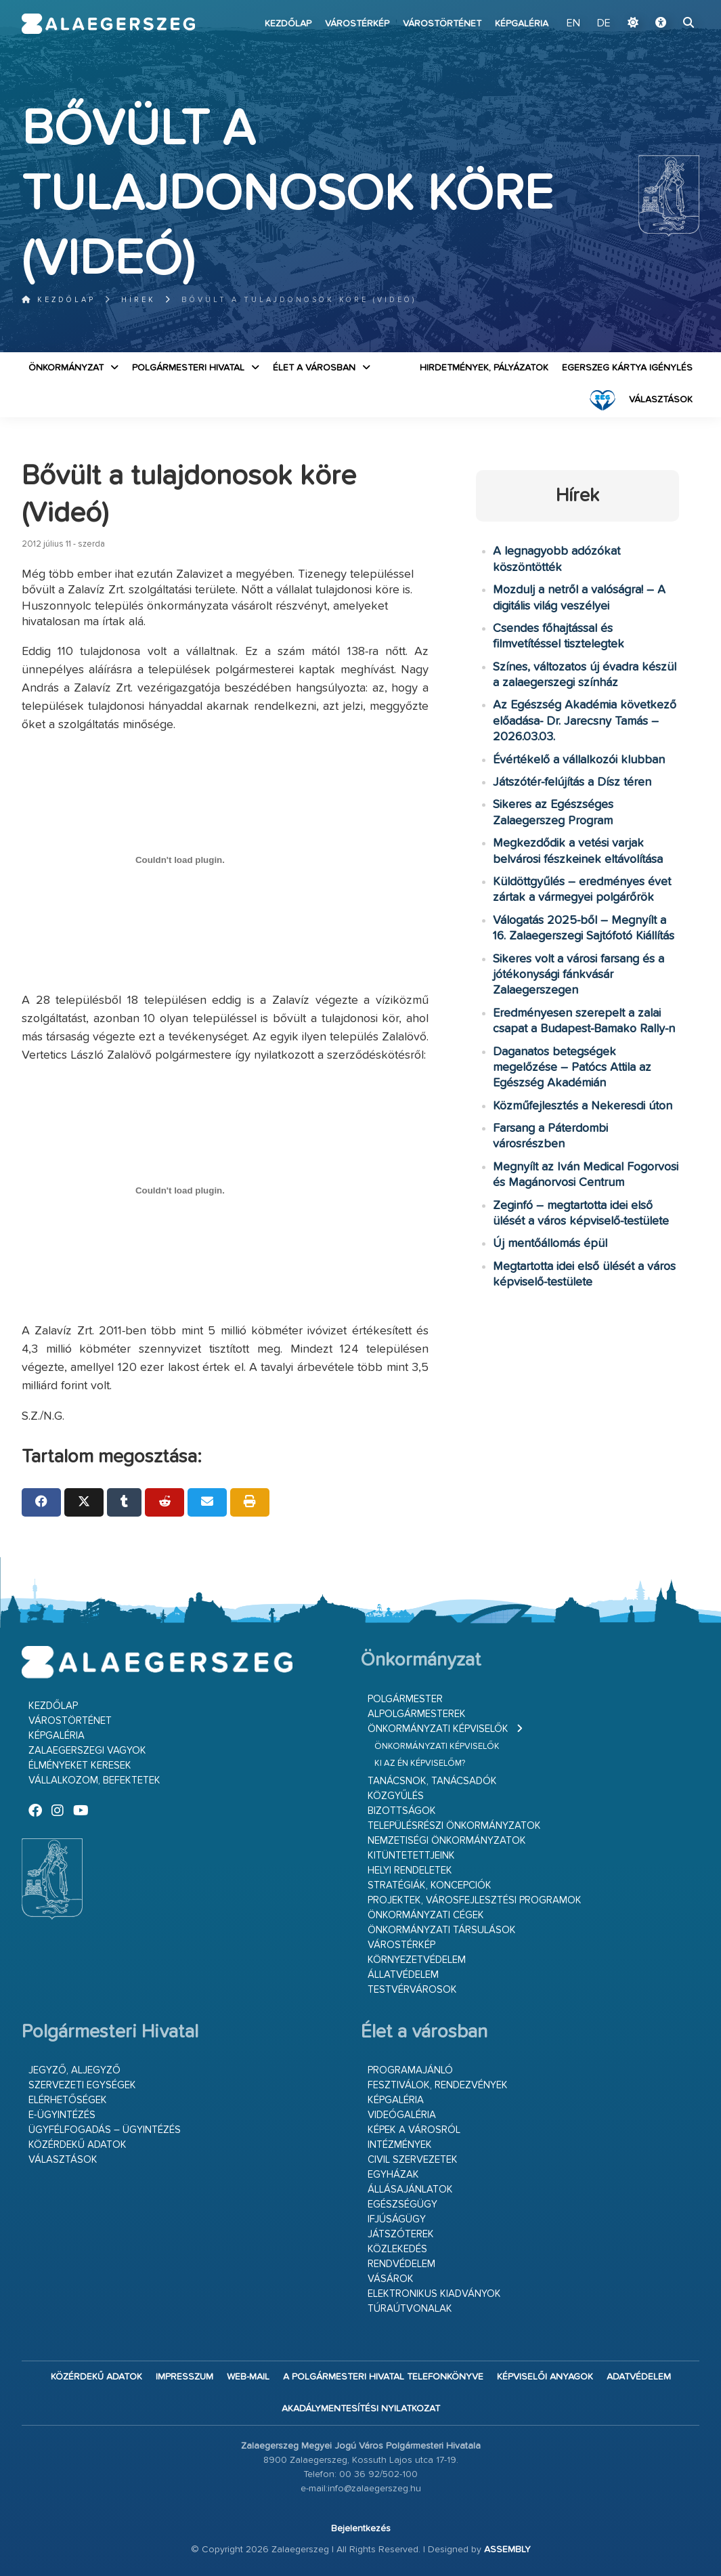  Describe the element at coordinates (438, 2085) in the screenshot. I see `Fesztiválok, rendezvények` at that location.